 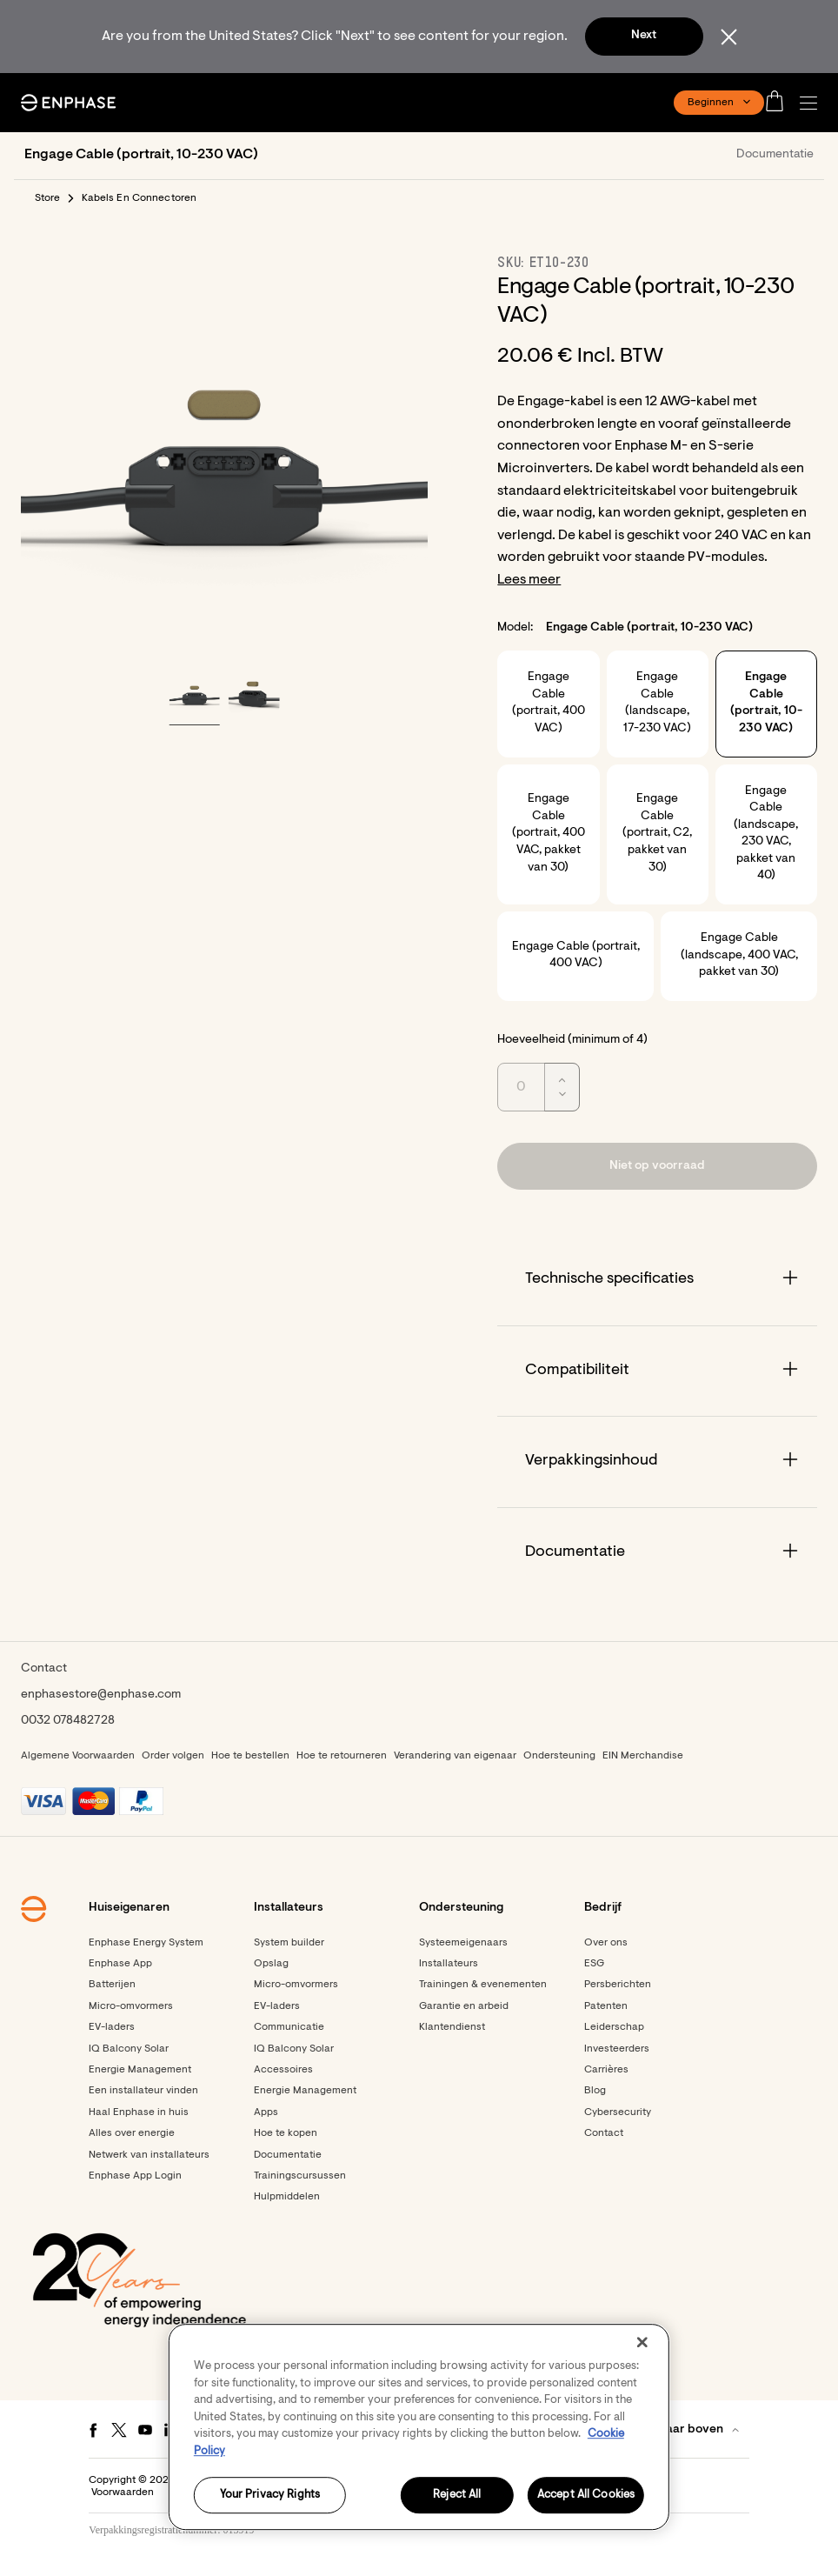 What do you see at coordinates (93, 2430) in the screenshot?
I see `[Facebook - opens in new window]` at bounding box center [93, 2430].